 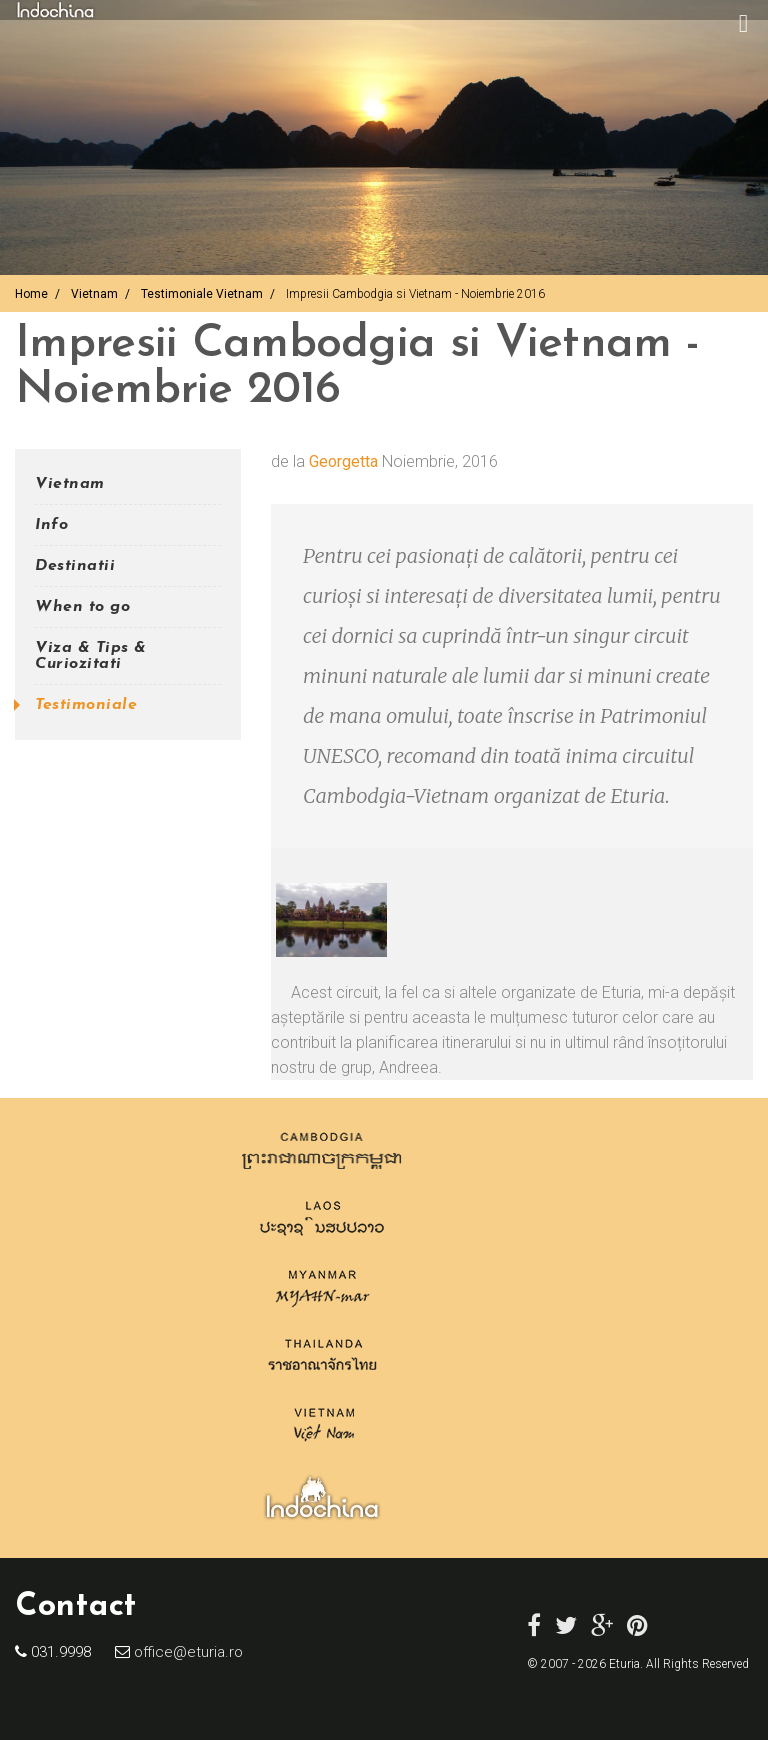 What do you see at coordinates (94, 294) in the screenshot?
I see `Vietnam` at bounding box center [94, 294].